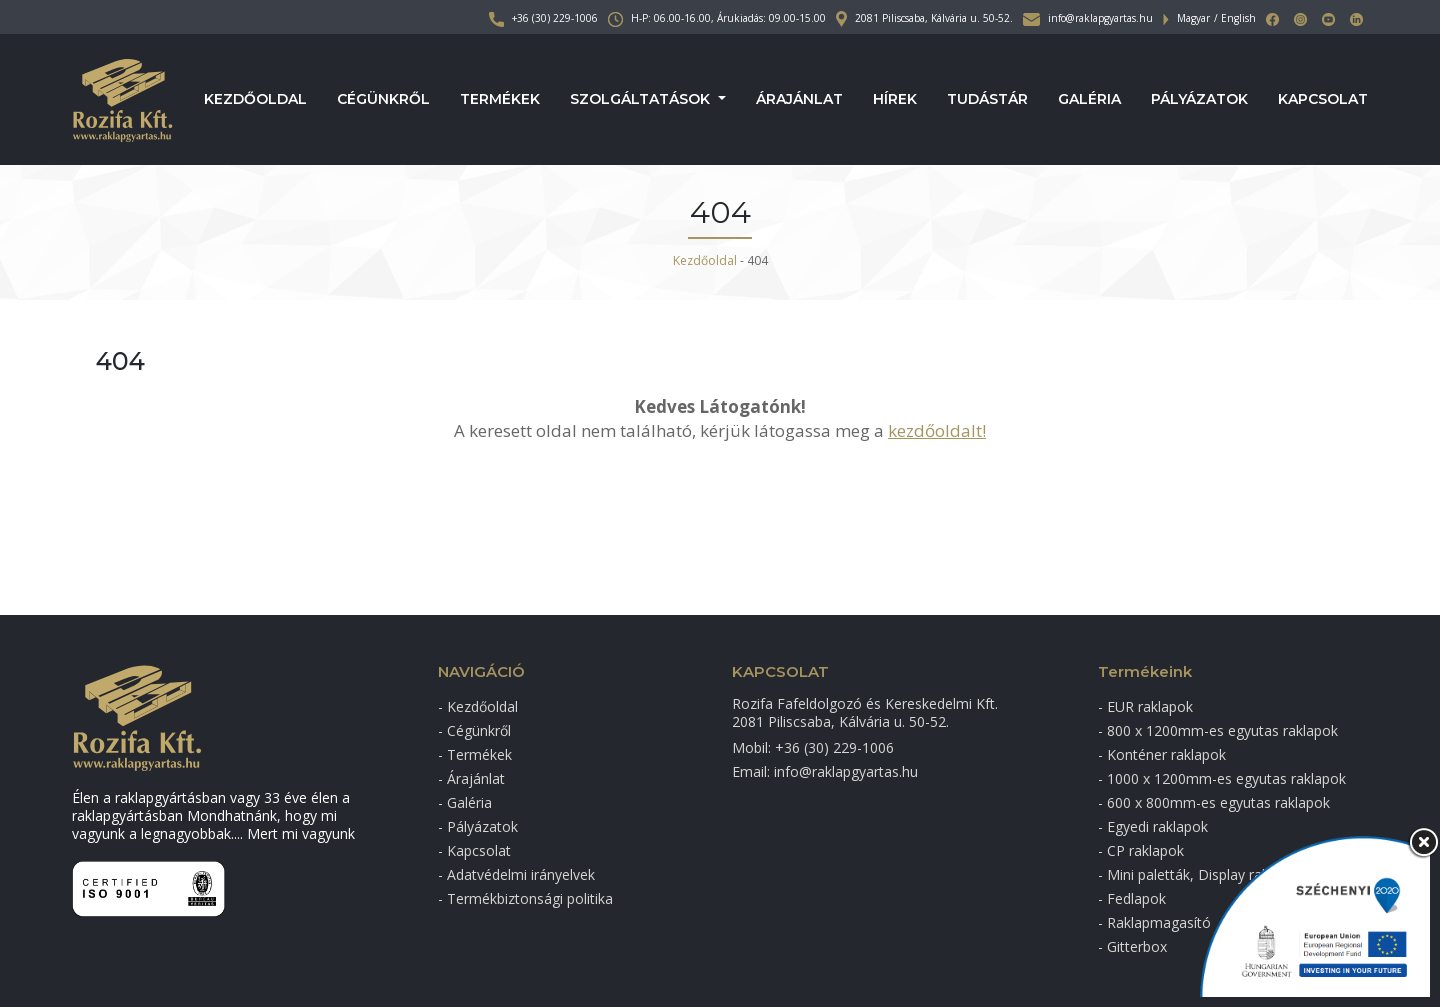 The image size is (1440, 1007). I want to click on - Kapcsolat, so click(474, 850).